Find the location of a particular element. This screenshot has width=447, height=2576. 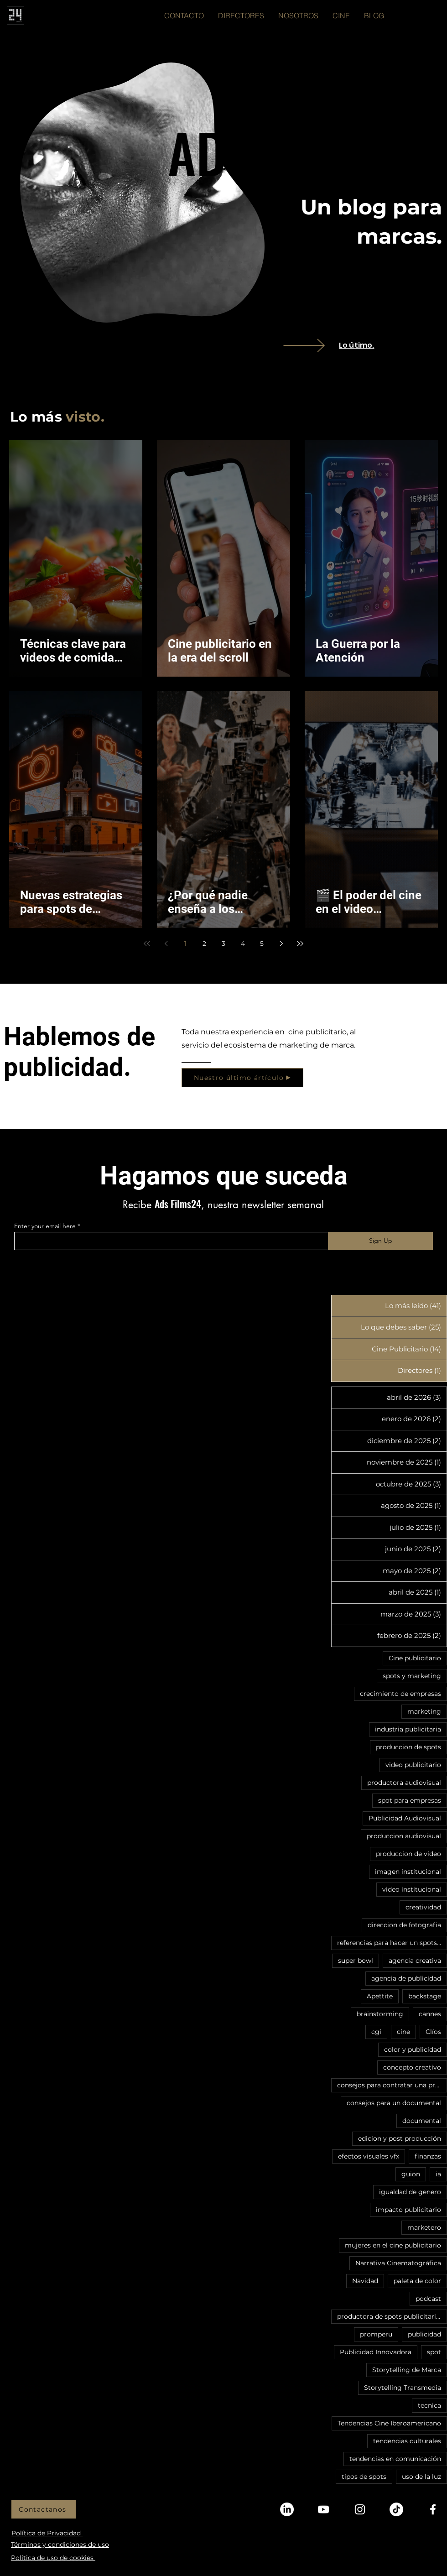

tipos de spots is located at coordinates (364, 2476).